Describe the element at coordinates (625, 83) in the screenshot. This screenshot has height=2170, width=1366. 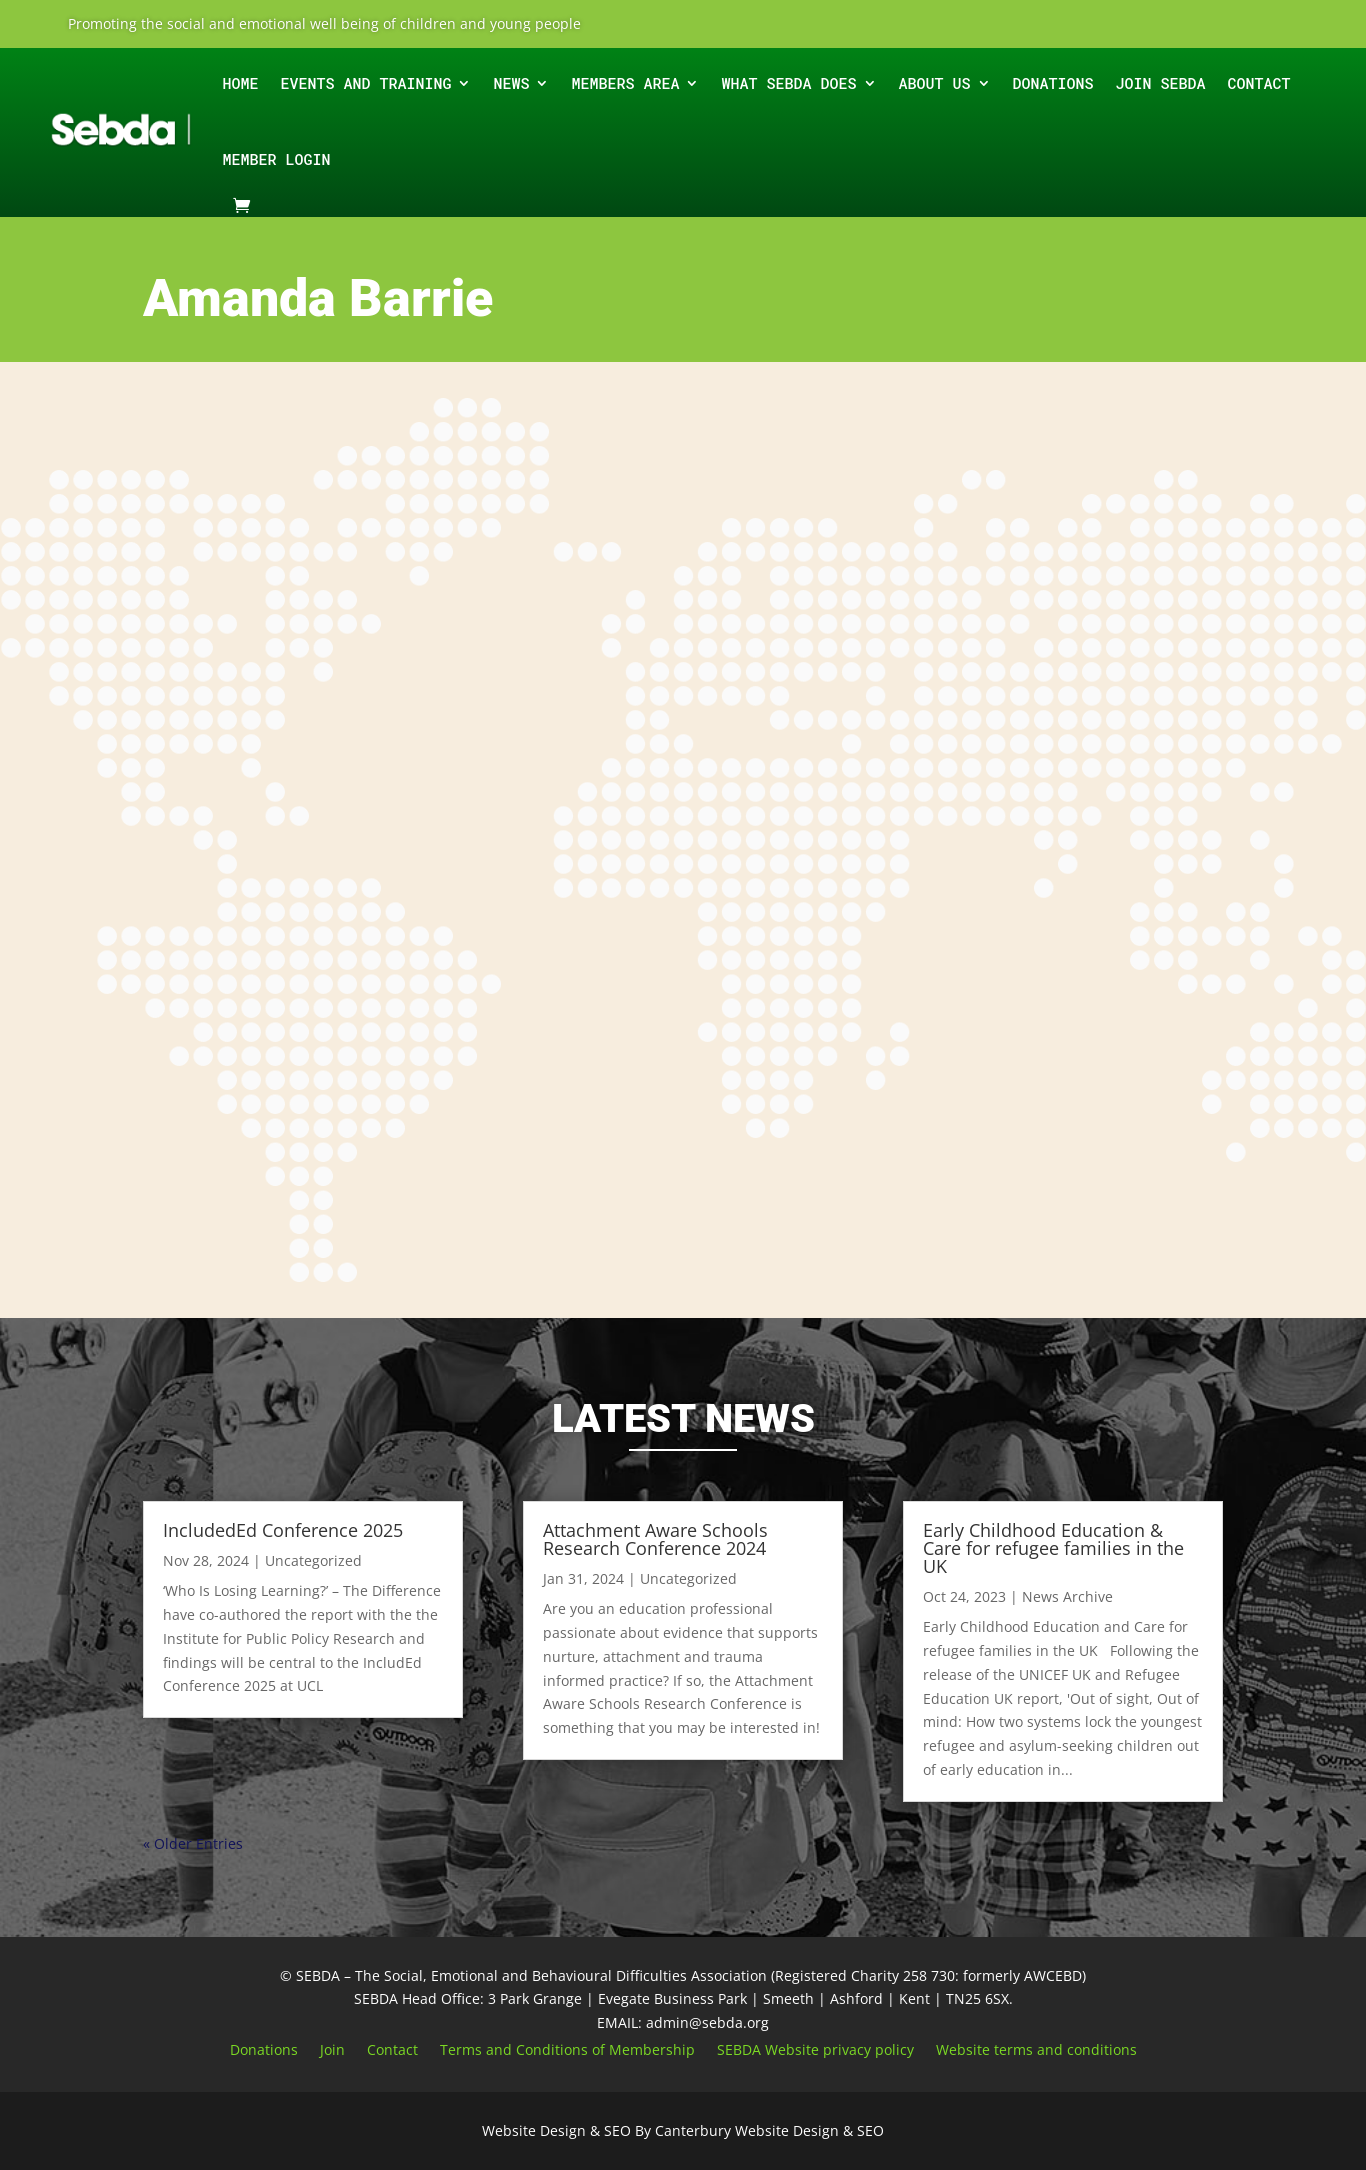
I see `Members Area` at that location.